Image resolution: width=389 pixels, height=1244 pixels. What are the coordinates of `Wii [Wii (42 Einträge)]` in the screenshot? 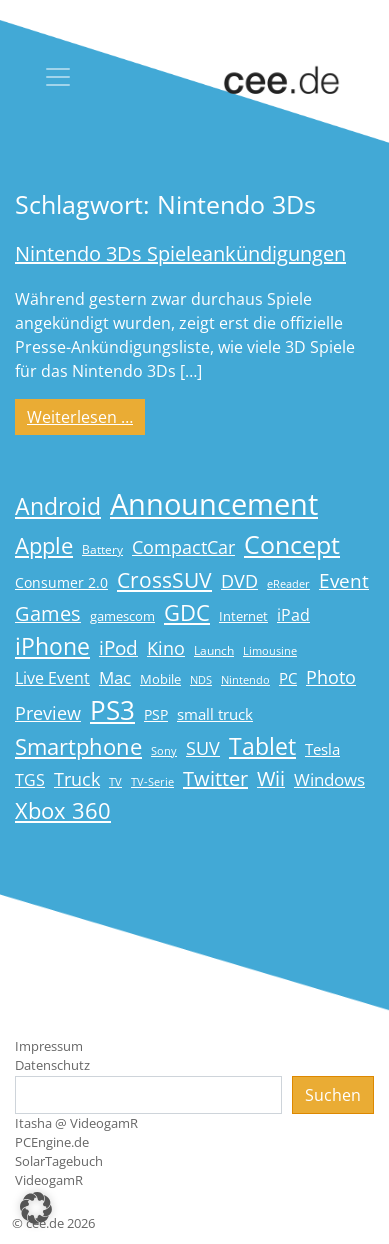 It's located at (271, 778).